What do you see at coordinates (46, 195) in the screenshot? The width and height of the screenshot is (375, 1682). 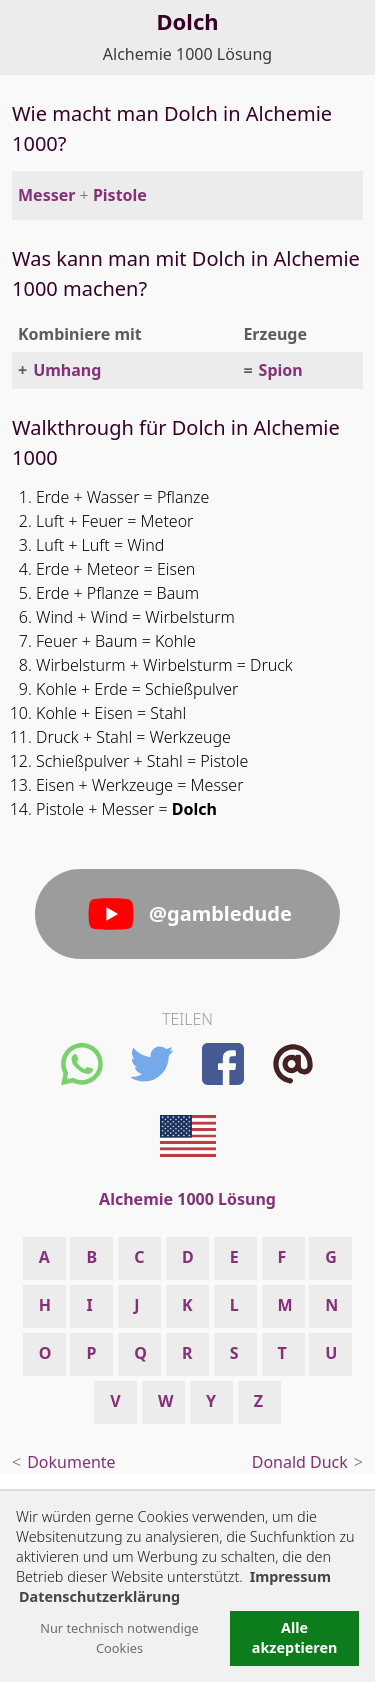 I see `Messer` at bounding box center [46, 195].